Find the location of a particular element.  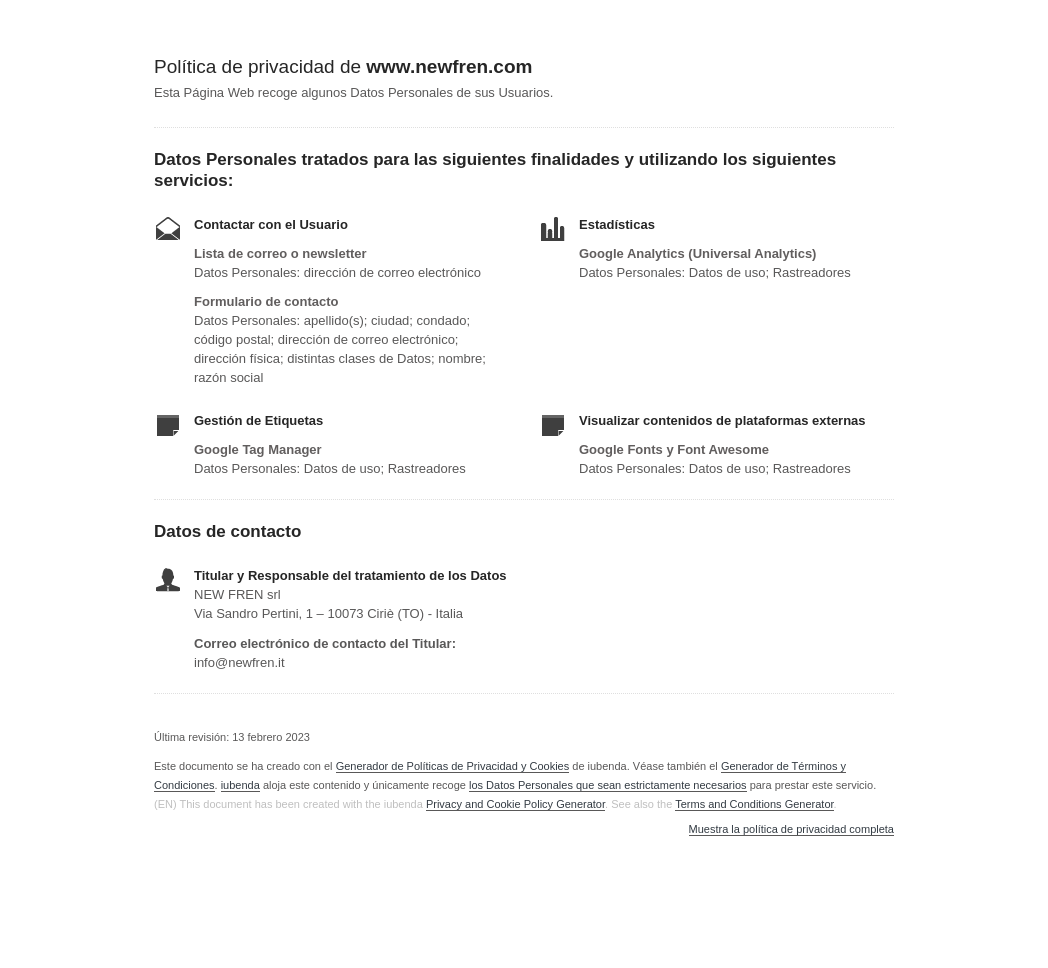

iubenda is located at coordinates (240, 785).